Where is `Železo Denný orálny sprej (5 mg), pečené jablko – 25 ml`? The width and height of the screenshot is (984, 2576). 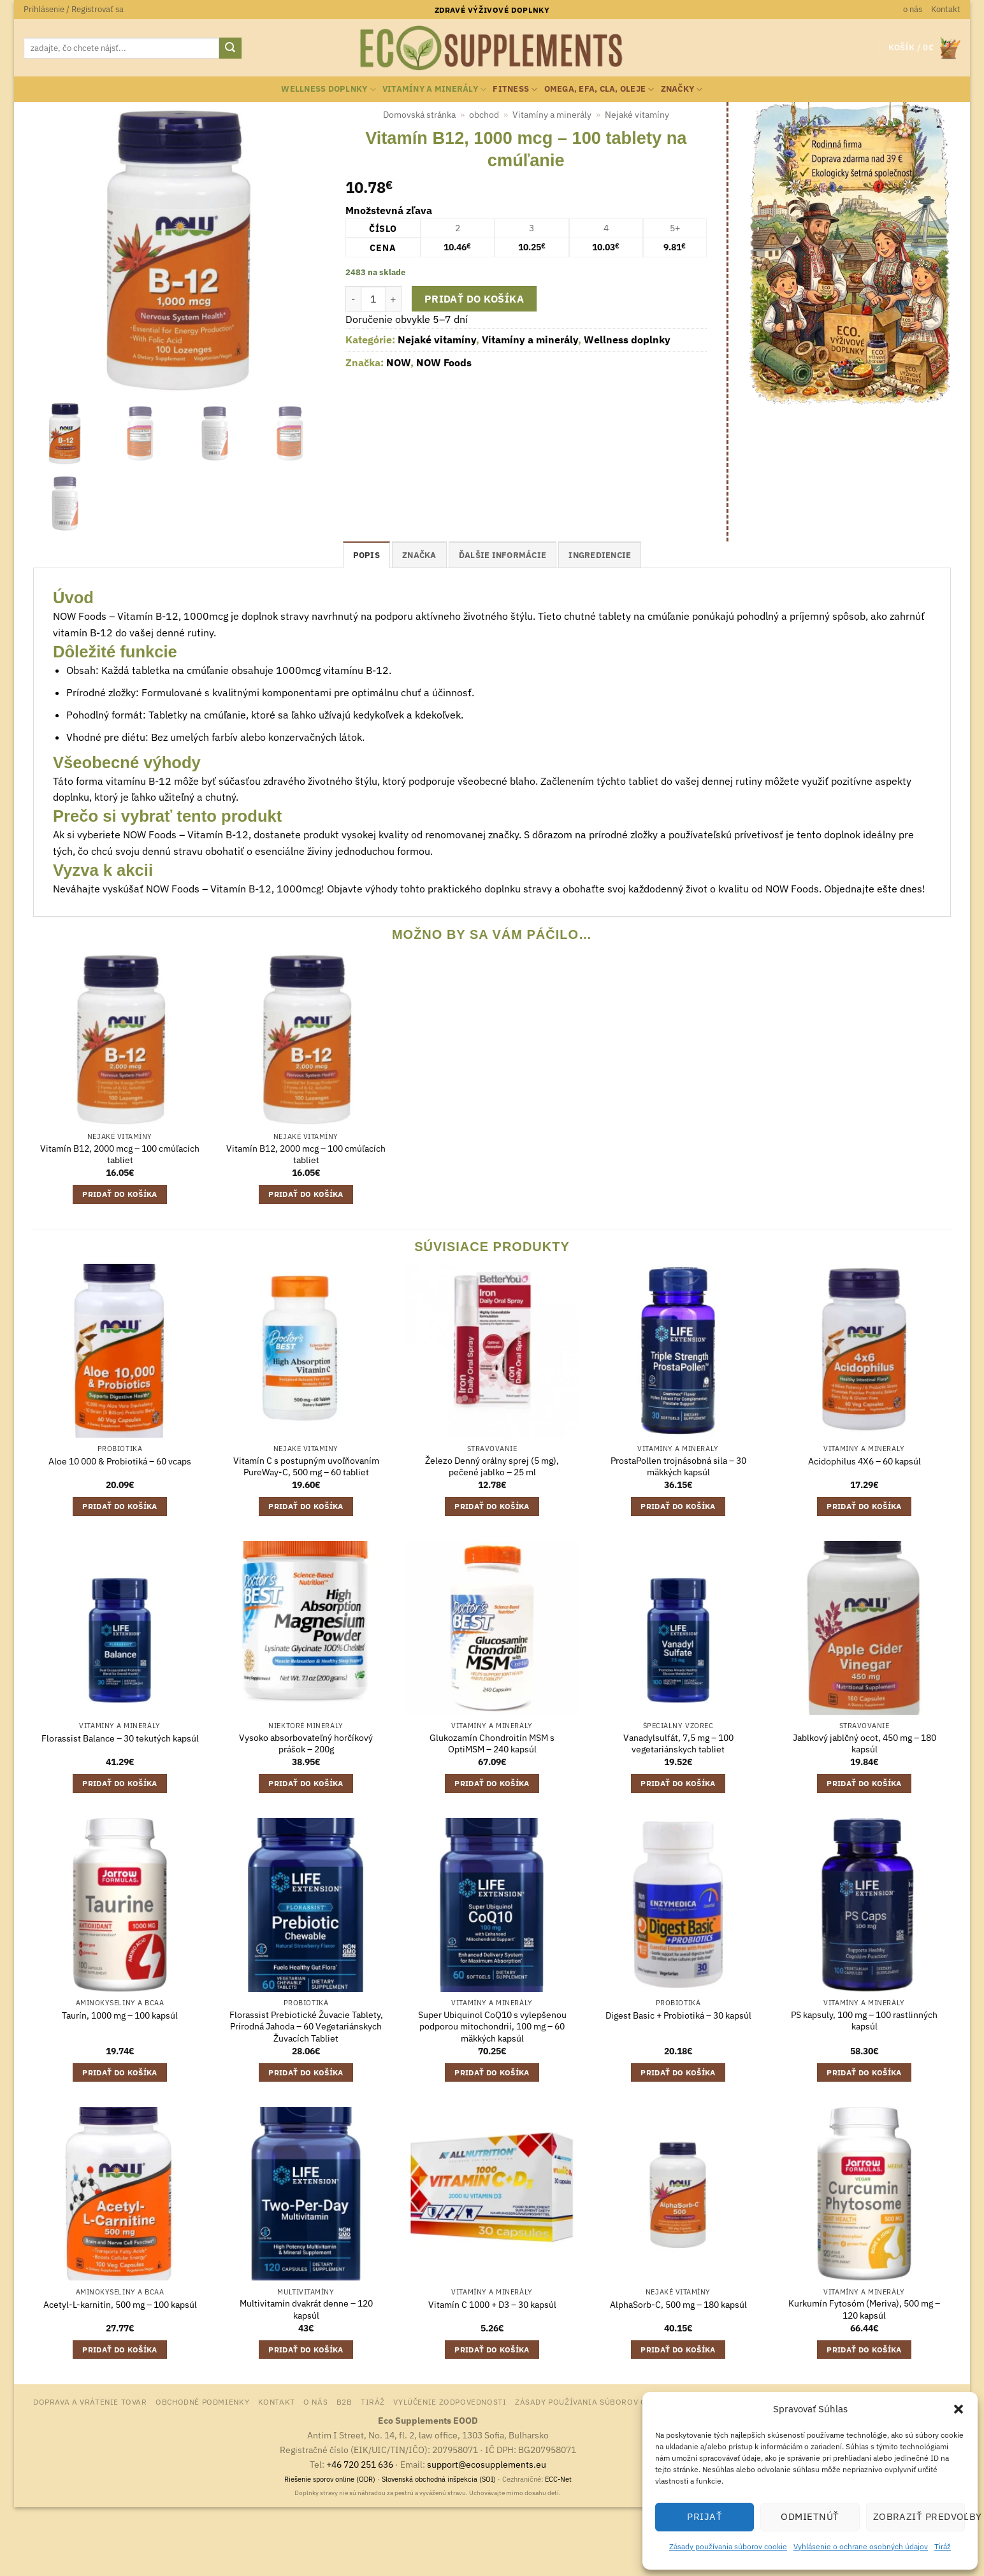 Železo Denný orálny sprej (5 mg), pečené jablko – 25 ml is located at coordinates (492, 1466).